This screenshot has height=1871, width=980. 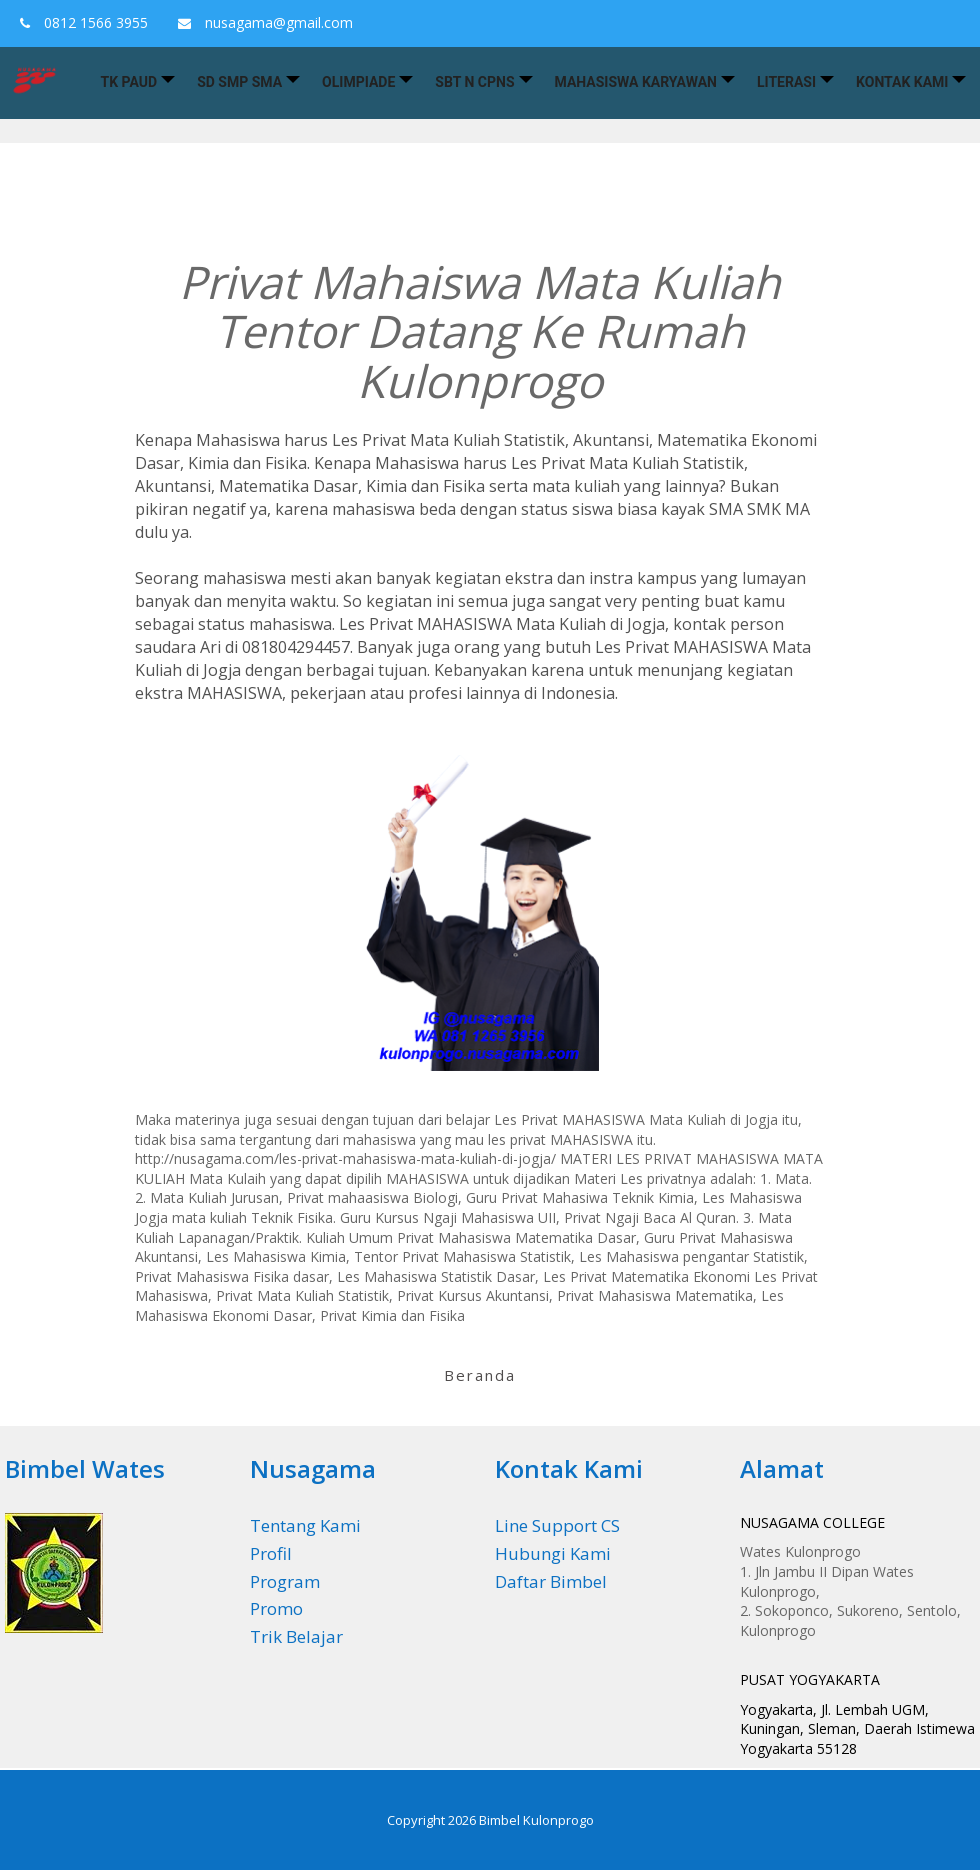 What do you see at coordinates (786, 82) in the screenshot?
I see `Literasi` at bounding box center [786, 82].